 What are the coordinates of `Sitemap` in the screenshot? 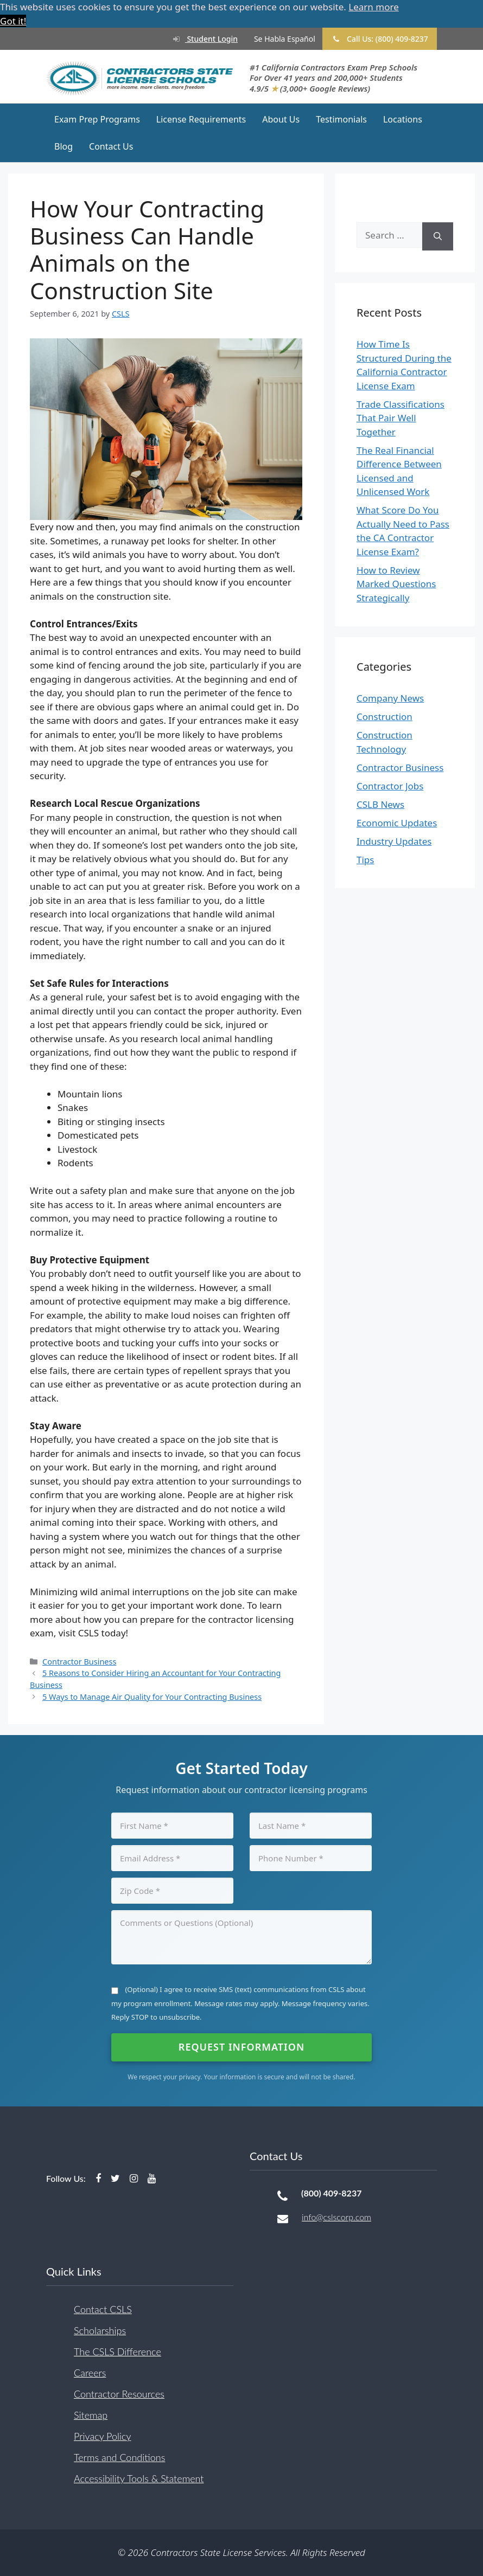 It's located at (90, 2415).